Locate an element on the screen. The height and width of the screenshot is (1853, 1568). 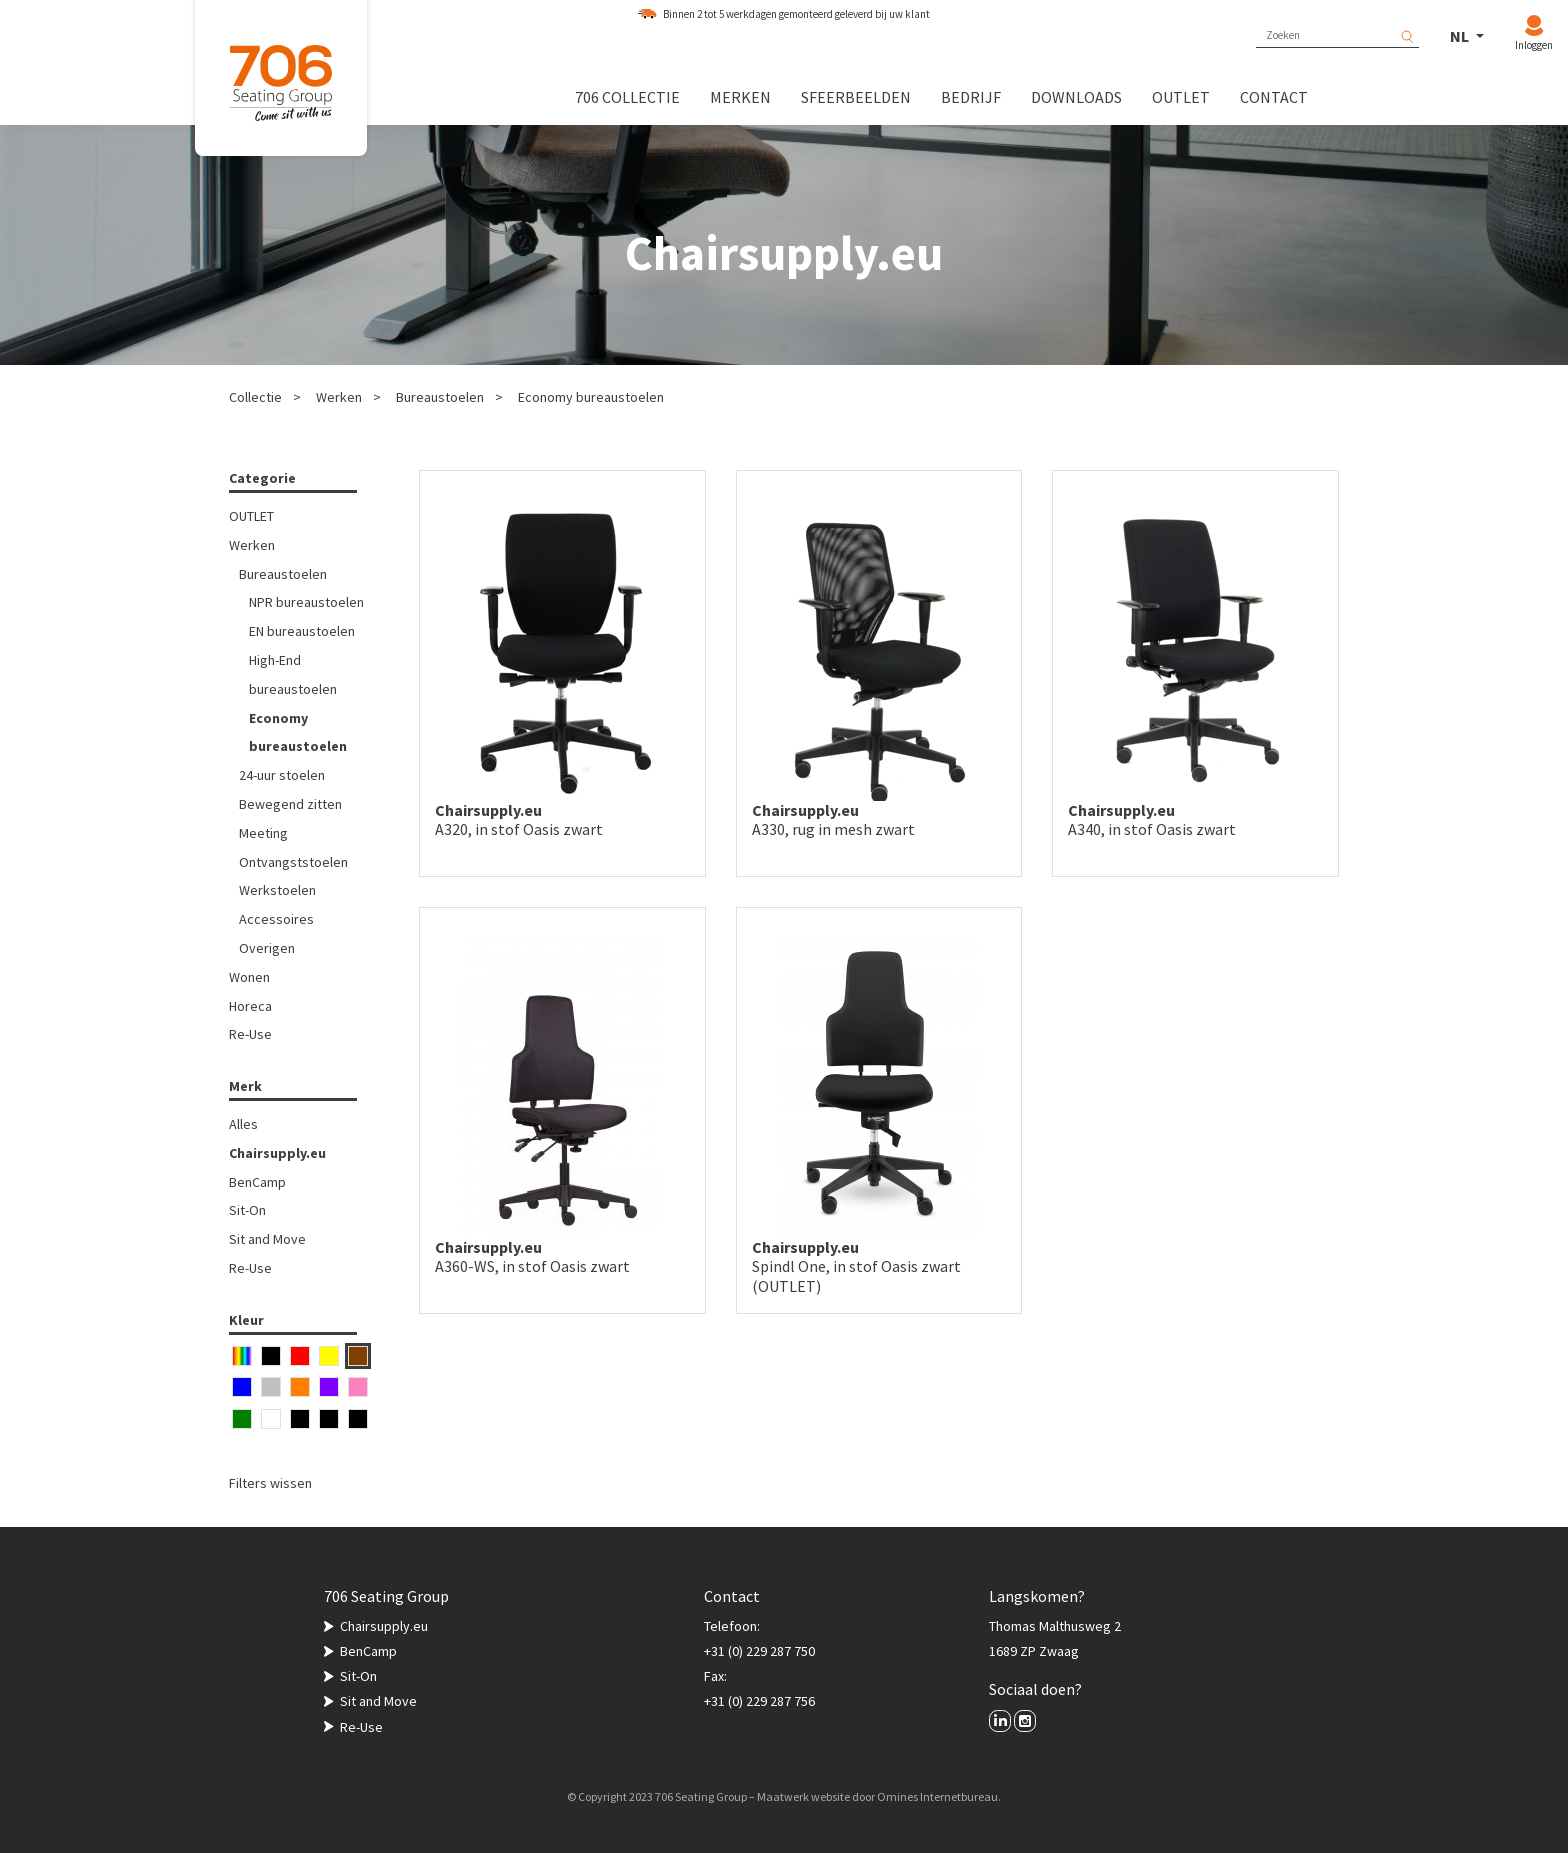
BenCamp is located at coordinates (257, 1182).